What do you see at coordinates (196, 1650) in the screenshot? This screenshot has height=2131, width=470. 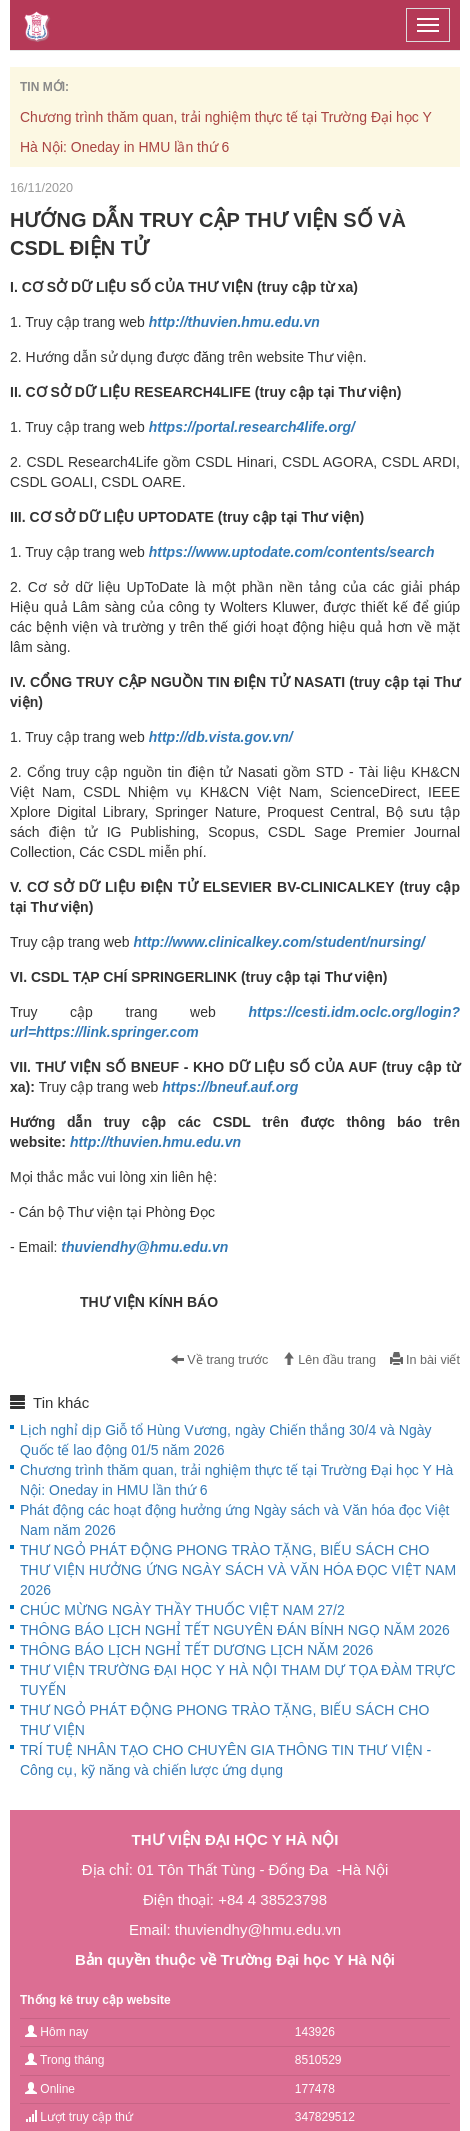 I see `THÔNG BÁO LỊCH NGHỈ TẾT DƯƠNG LỊCH NĂM 2026` at bounding box center [196, 1650].